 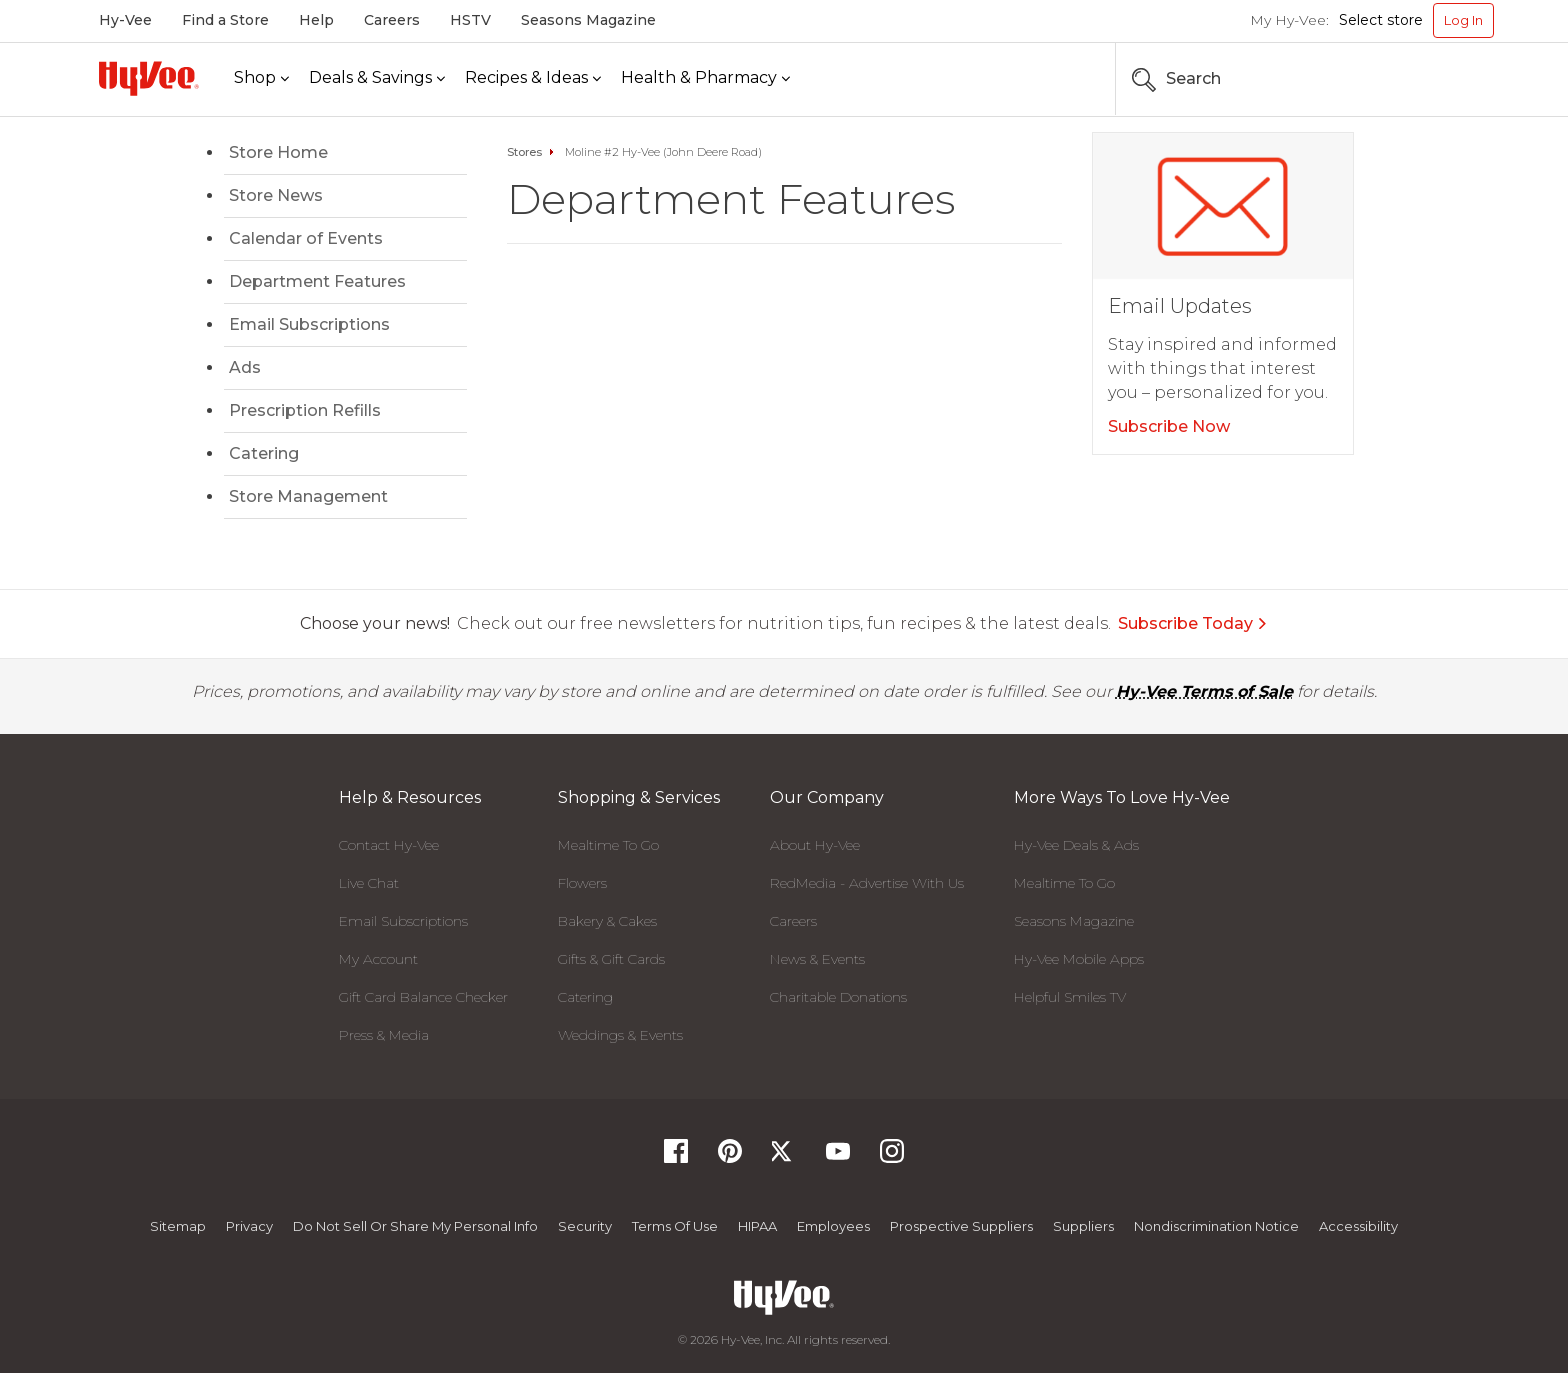 What do you see at coordinates (585, 1226) in the screenshot?
I see `Security` at bounding box center [585, 1226].